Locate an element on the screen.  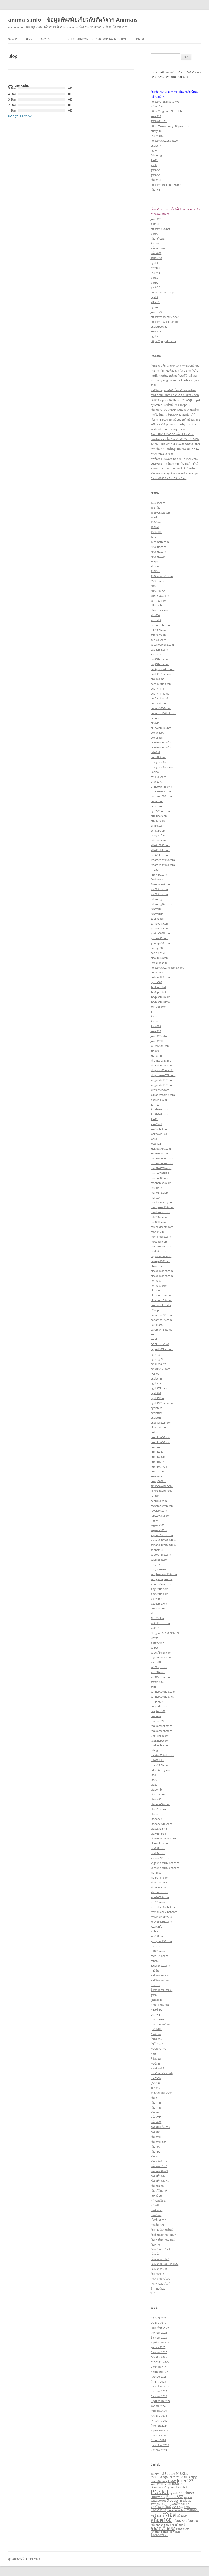
PGSlot is located at coordinates (155, 1373).